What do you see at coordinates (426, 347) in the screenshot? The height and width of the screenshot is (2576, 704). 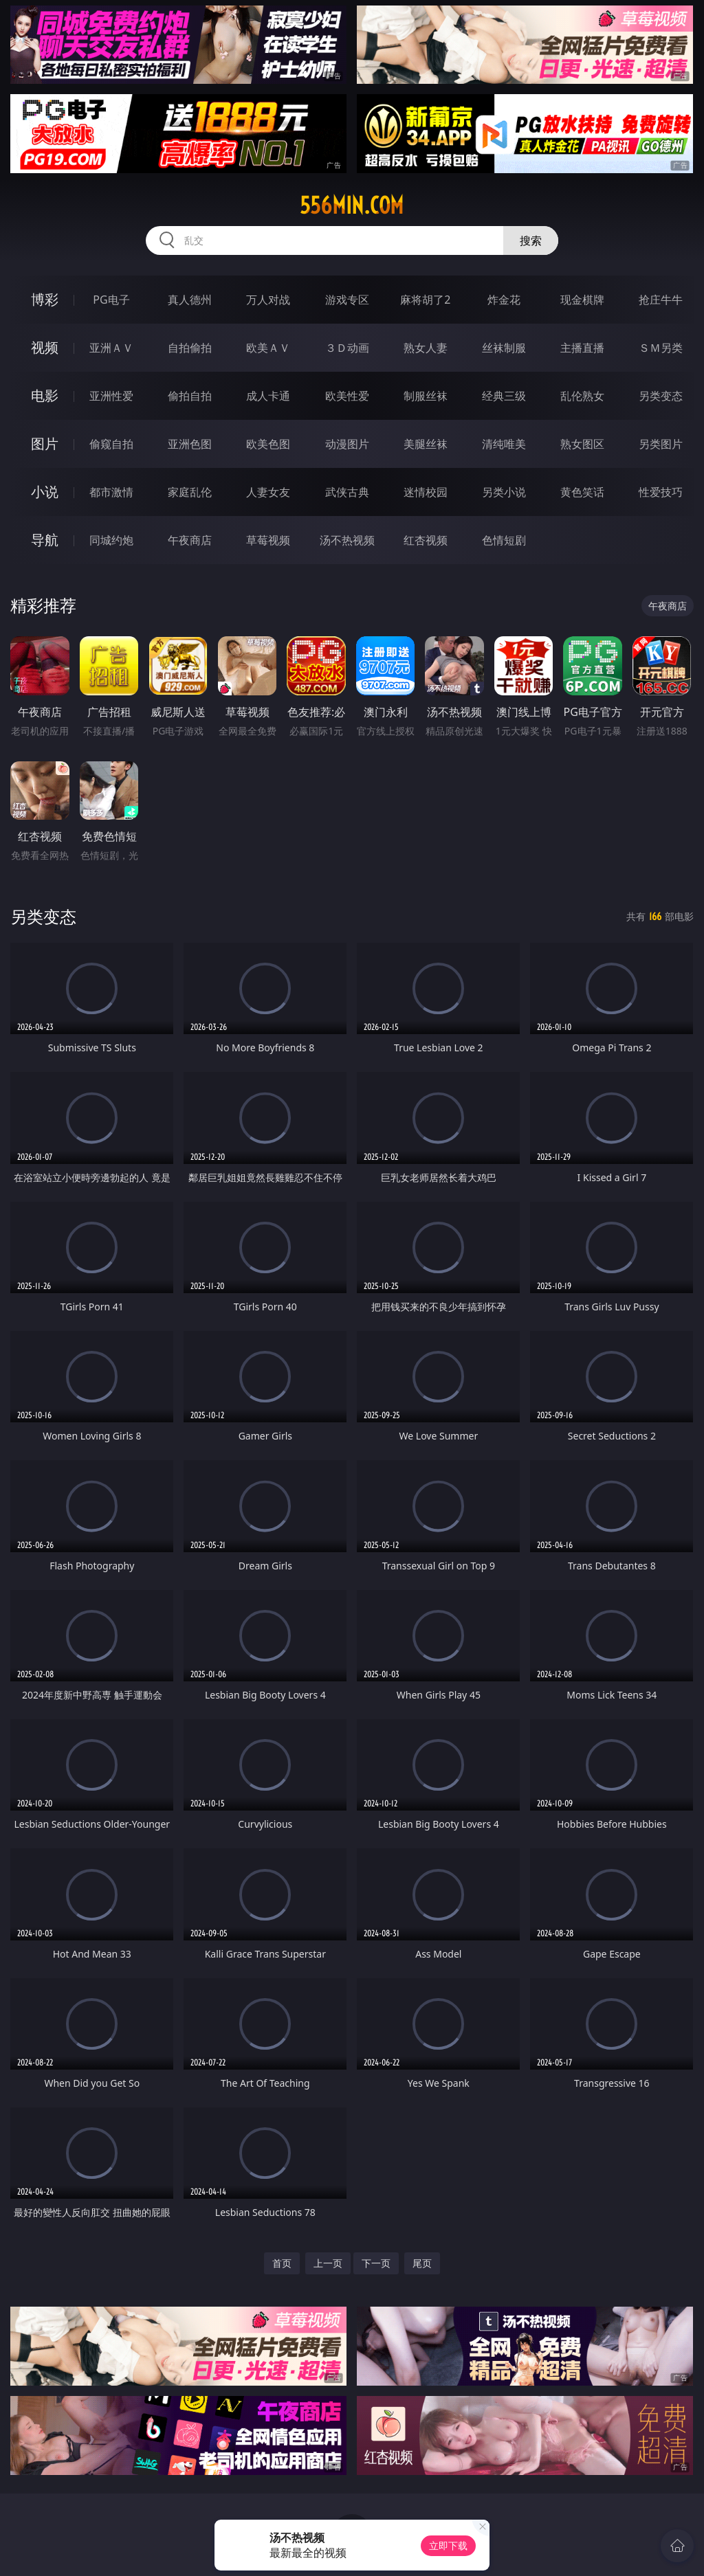 I see `熟女人妻` at bounding box center [426, 347].